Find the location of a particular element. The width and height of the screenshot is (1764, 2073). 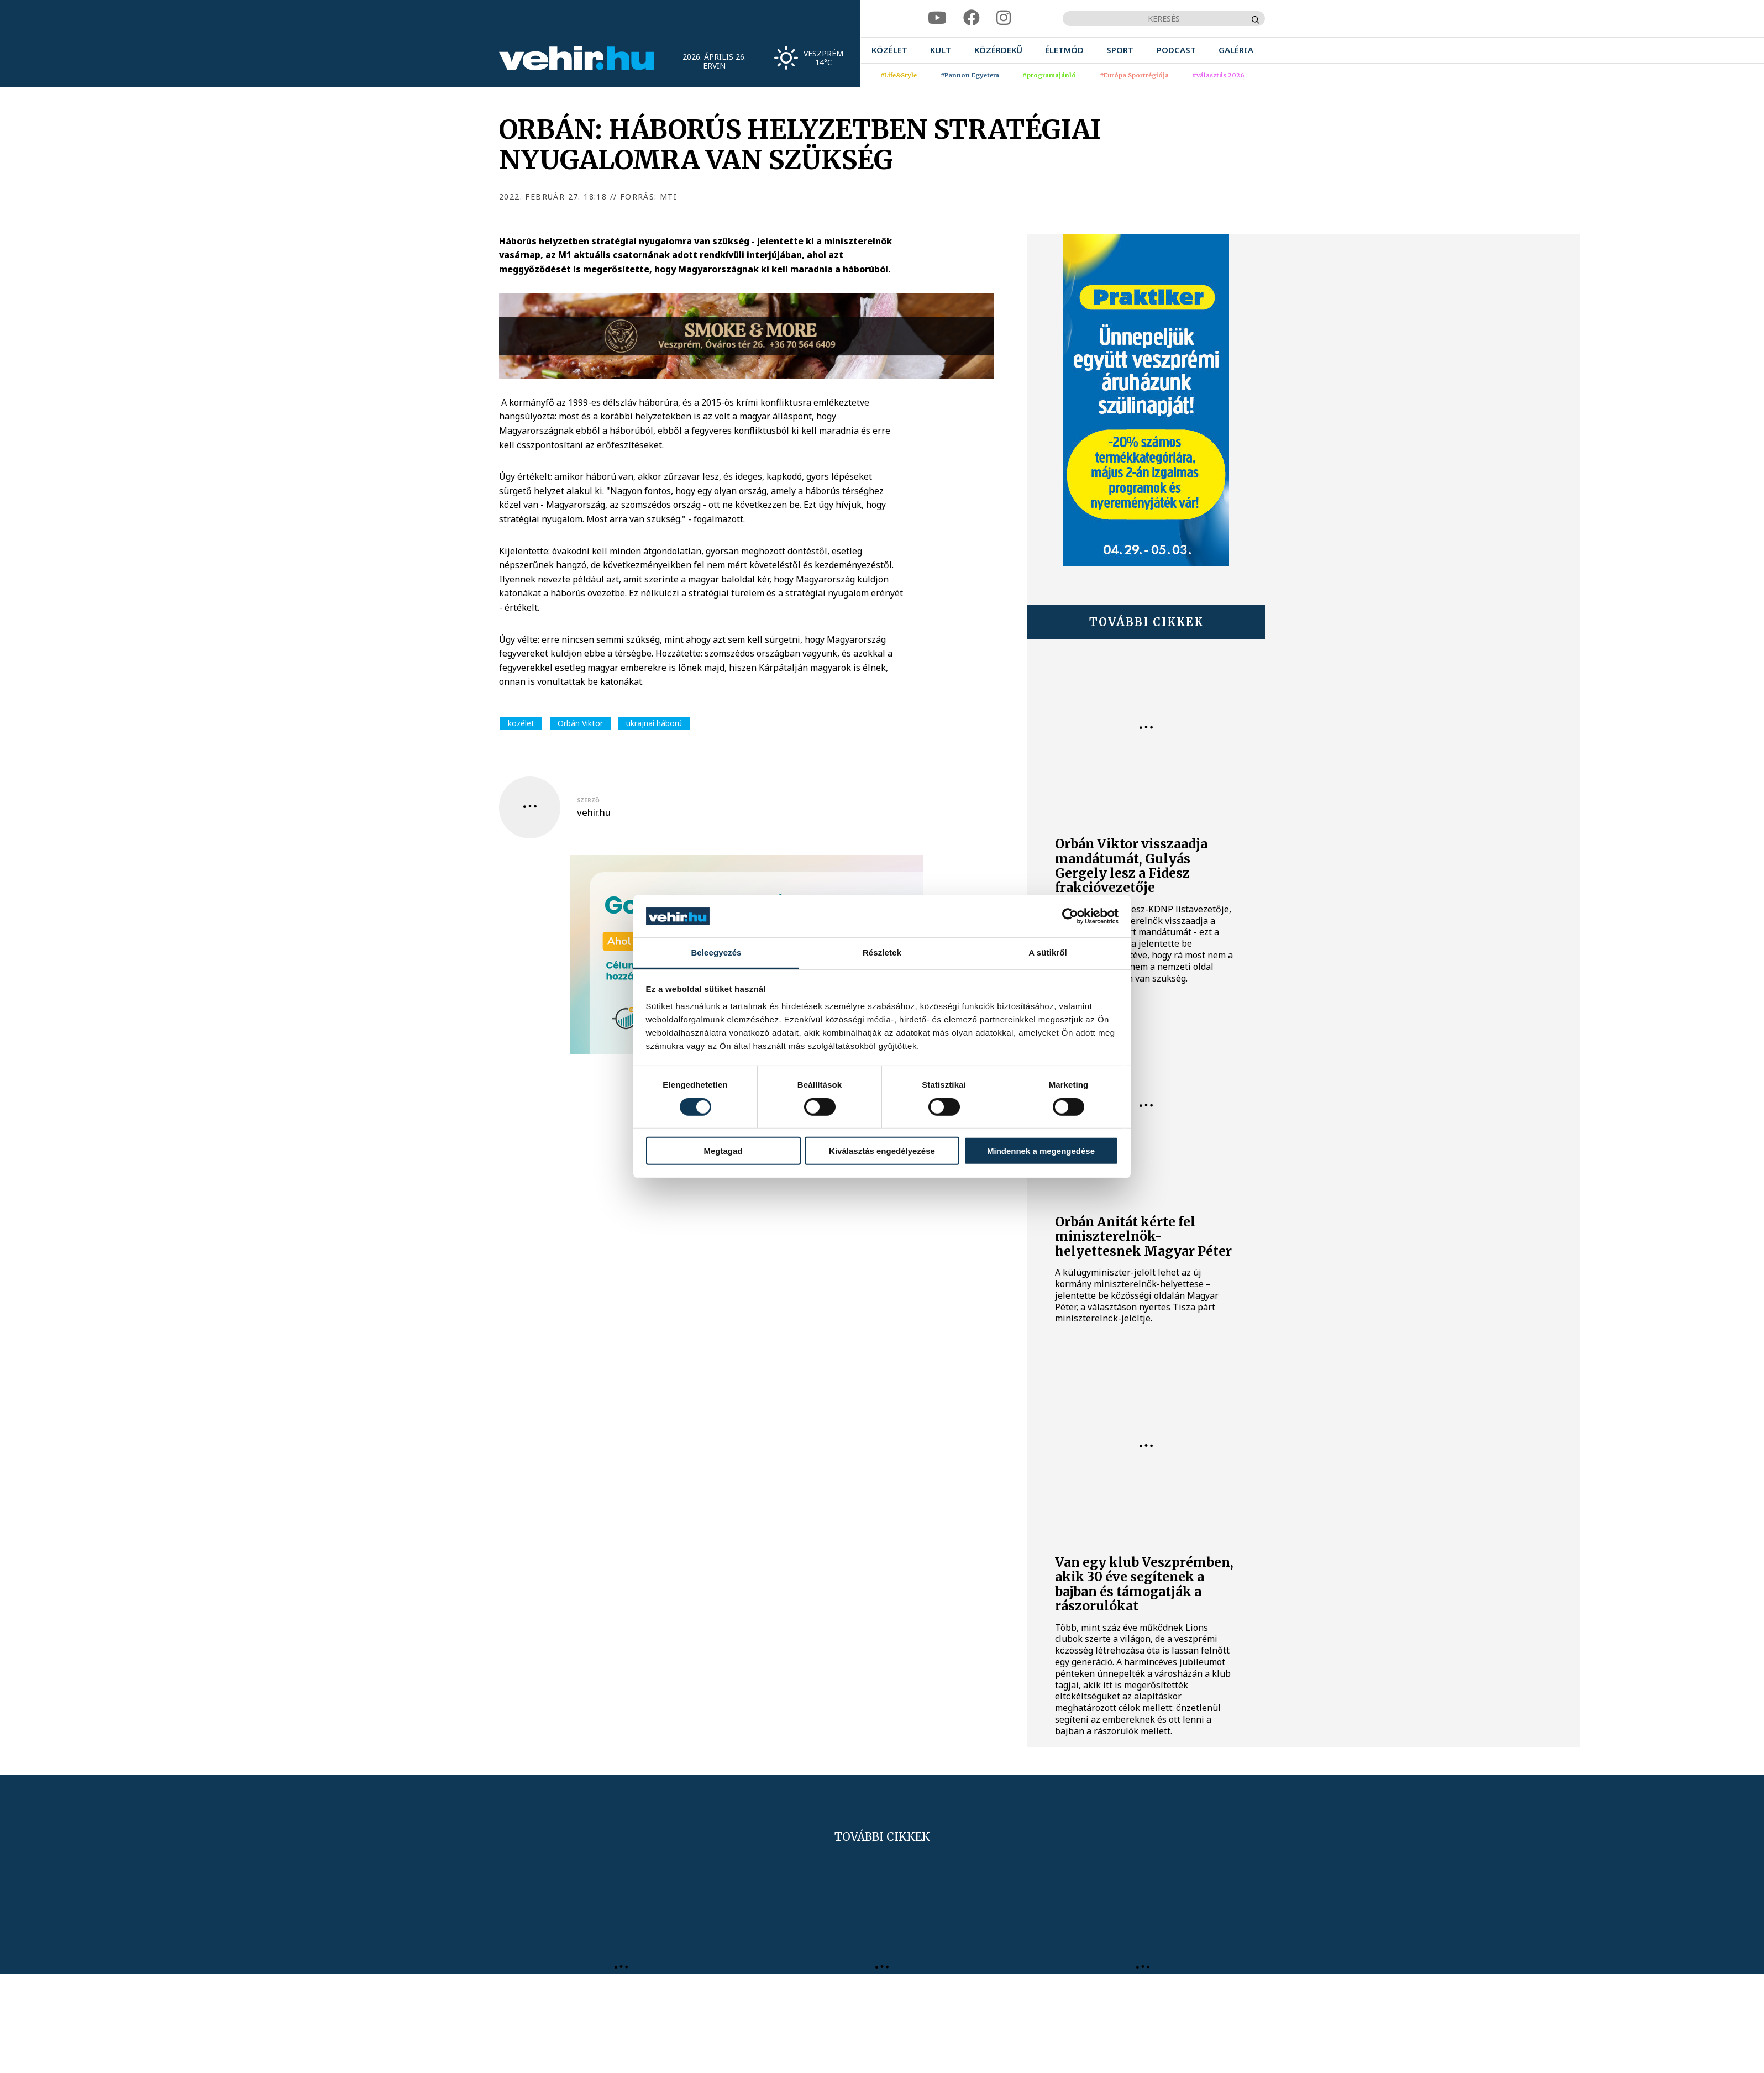

[instagram] is located at coordinates (1003, 18).